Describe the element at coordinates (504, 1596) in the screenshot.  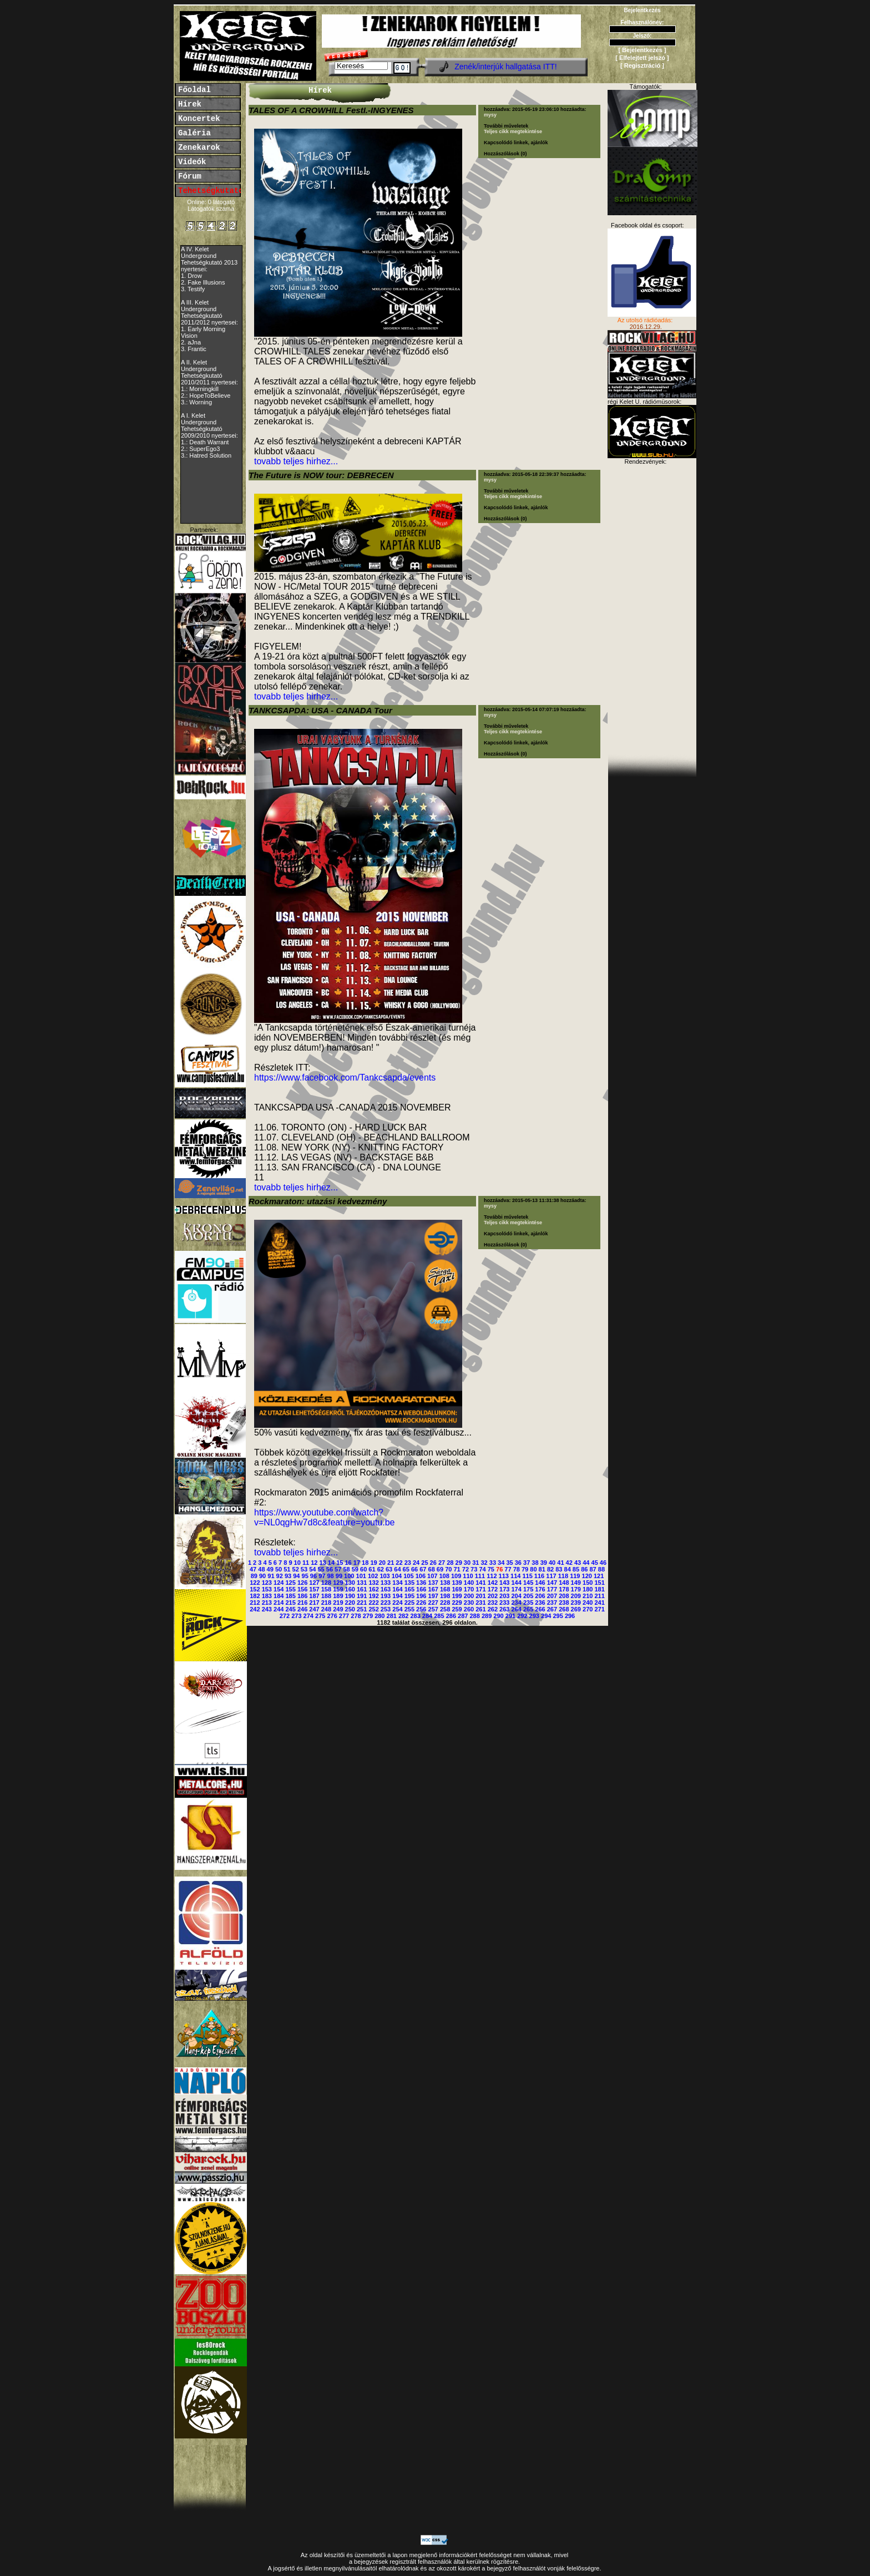
I see `203` at that location.